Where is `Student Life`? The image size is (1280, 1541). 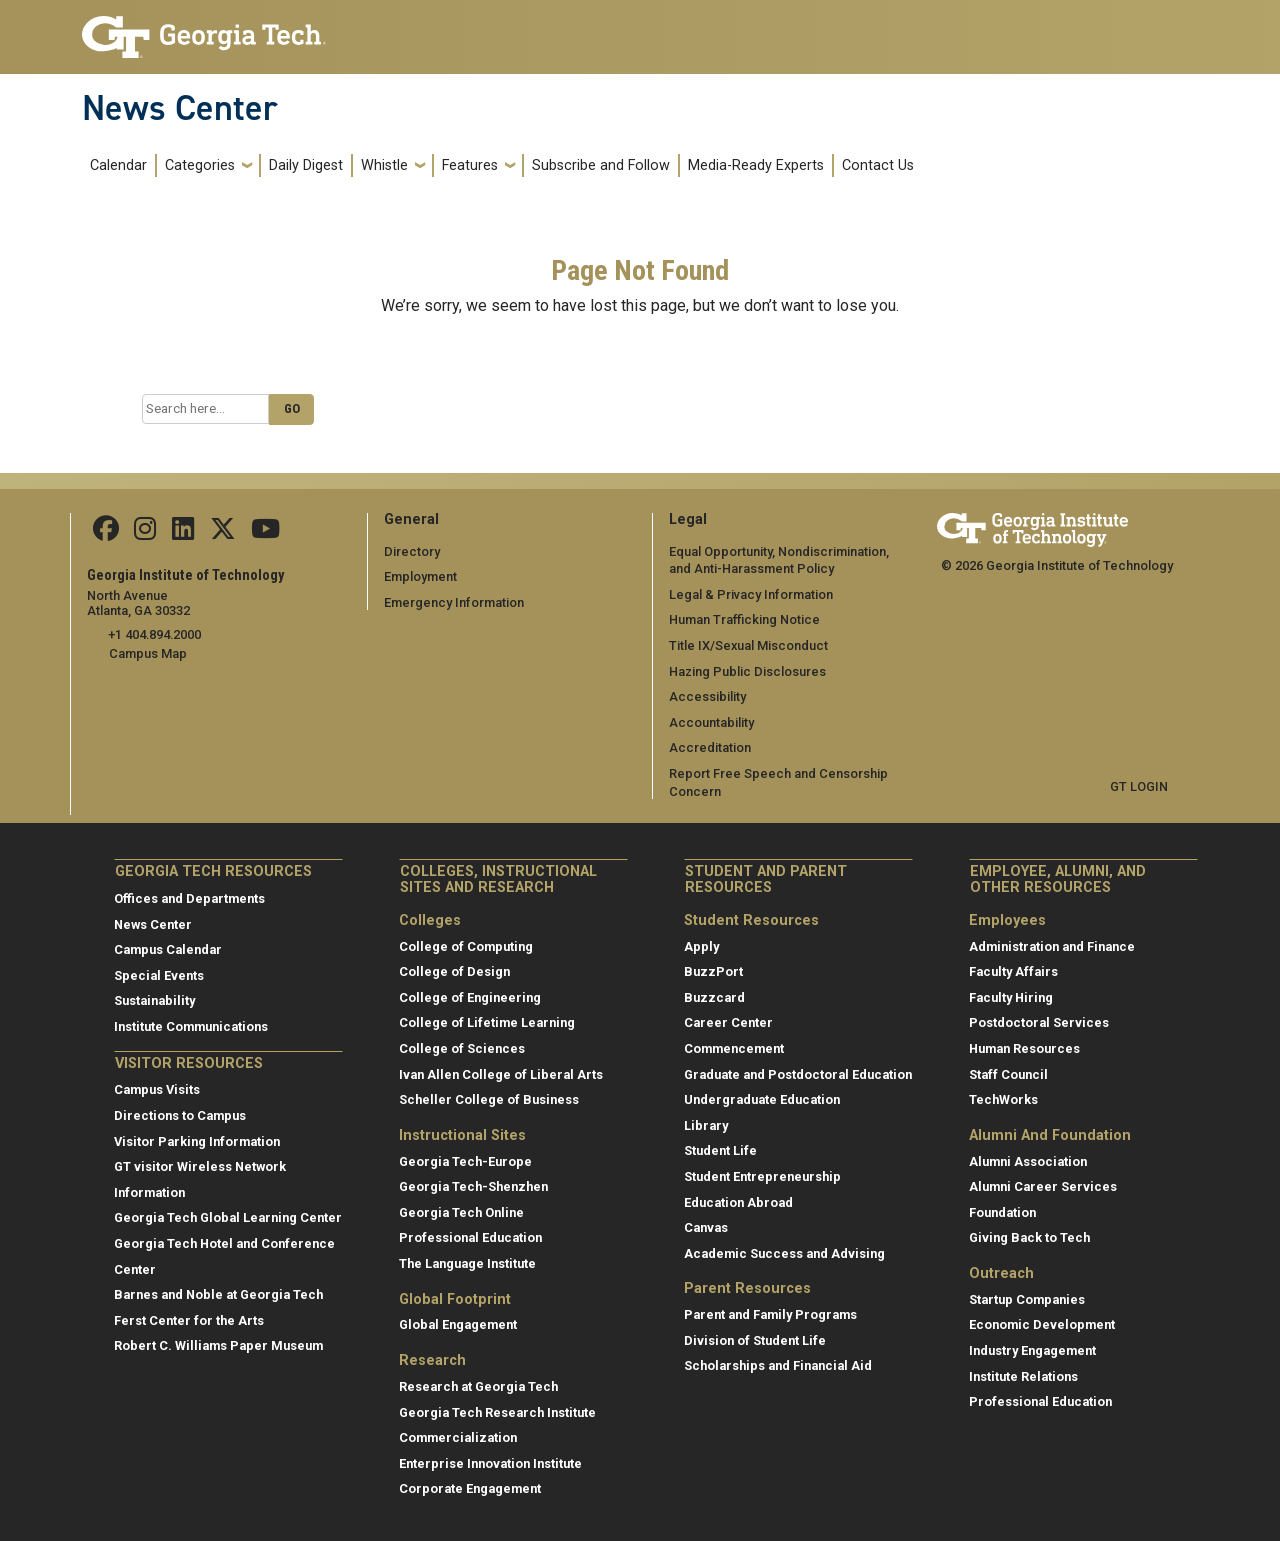 Student Life is located at coordinates (720, 1150).